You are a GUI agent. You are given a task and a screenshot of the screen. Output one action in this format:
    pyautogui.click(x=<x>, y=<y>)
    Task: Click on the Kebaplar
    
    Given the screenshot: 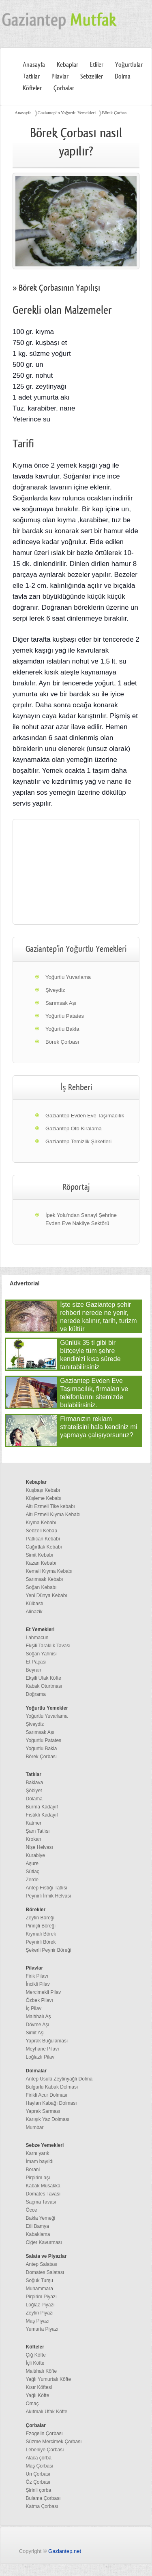 What is the action you would take?
    pyautogui.click(x=67, y=65)
    